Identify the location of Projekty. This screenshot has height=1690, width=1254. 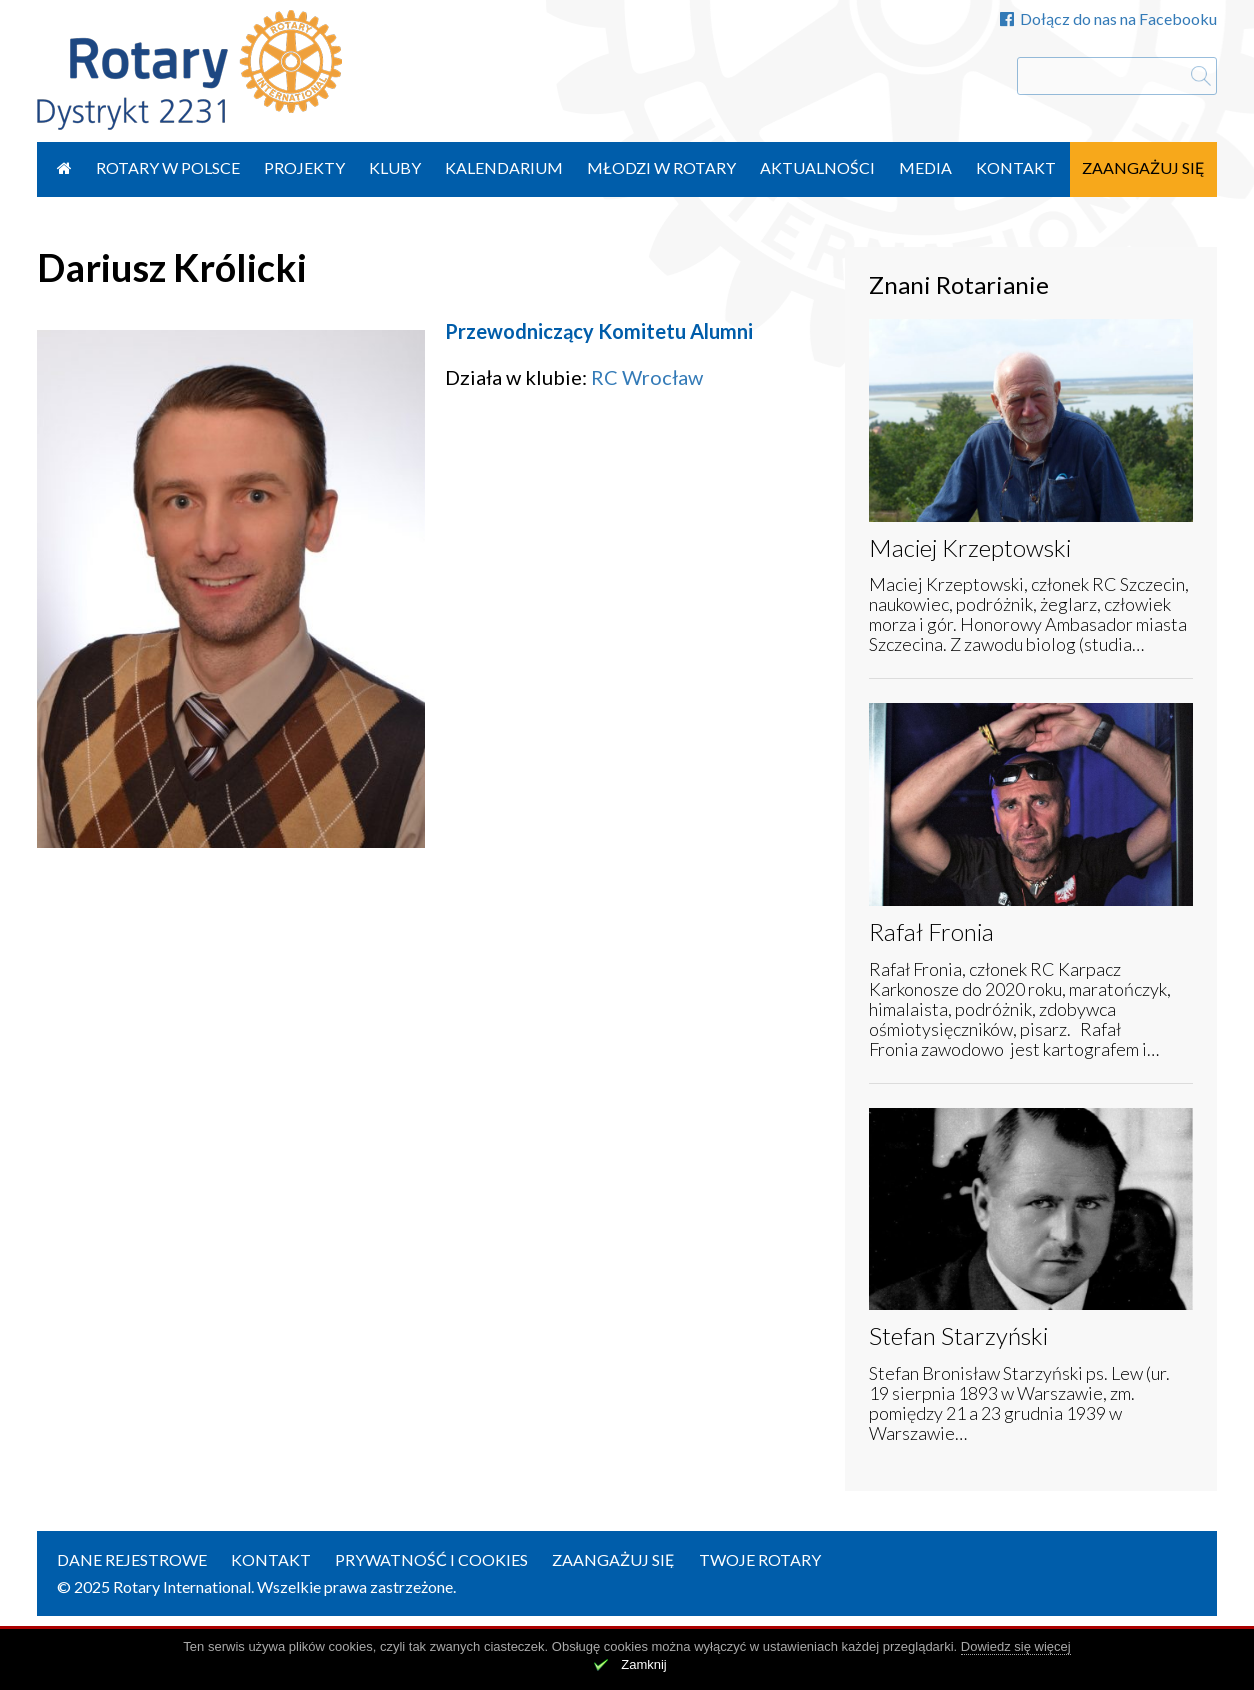
(304, 167).